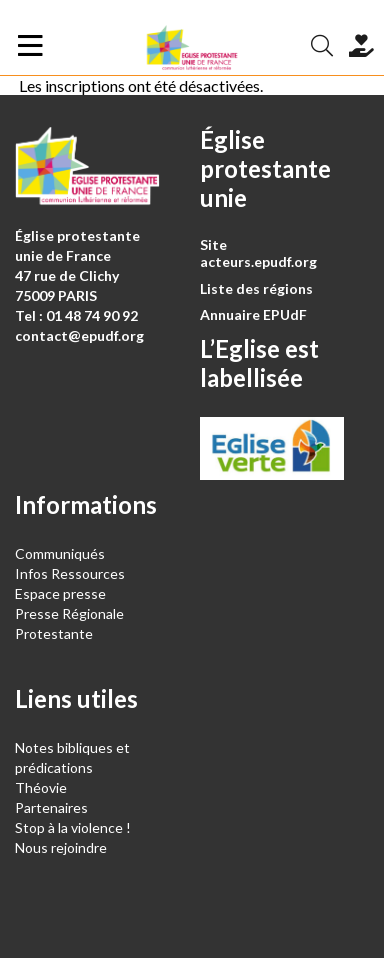  I want to click on Stop à la violence !, so click(73, 827).